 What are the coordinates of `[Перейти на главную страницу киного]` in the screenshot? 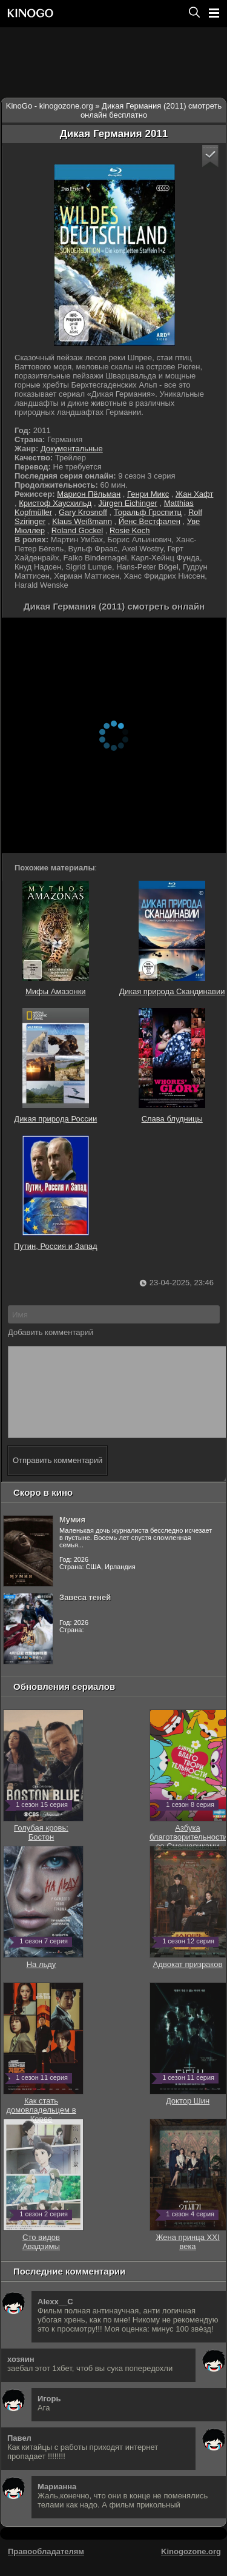 It's located at (93, 13).